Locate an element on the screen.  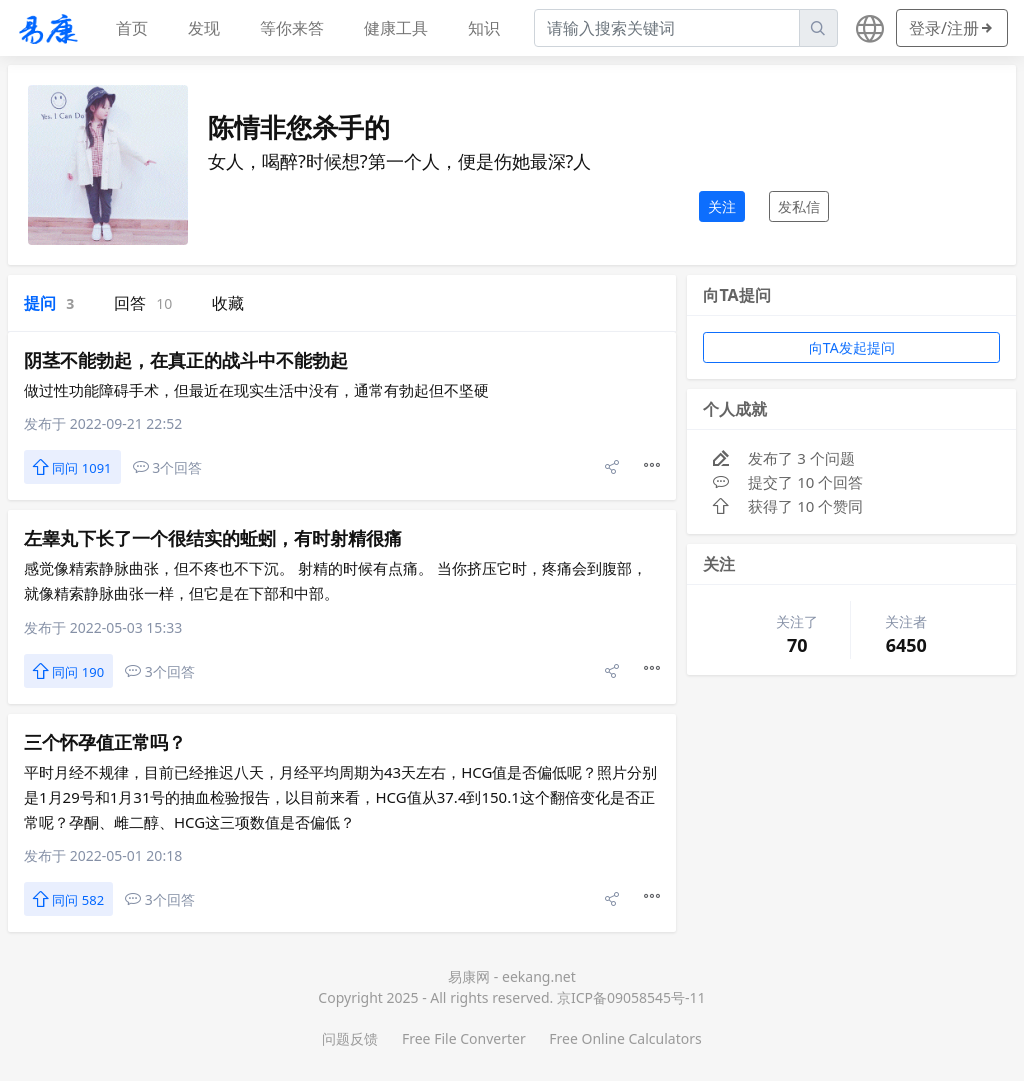
左睾丸下长了一个很结实的蚯蚓，有时射精很痛 is located at coordinates (213, 538).